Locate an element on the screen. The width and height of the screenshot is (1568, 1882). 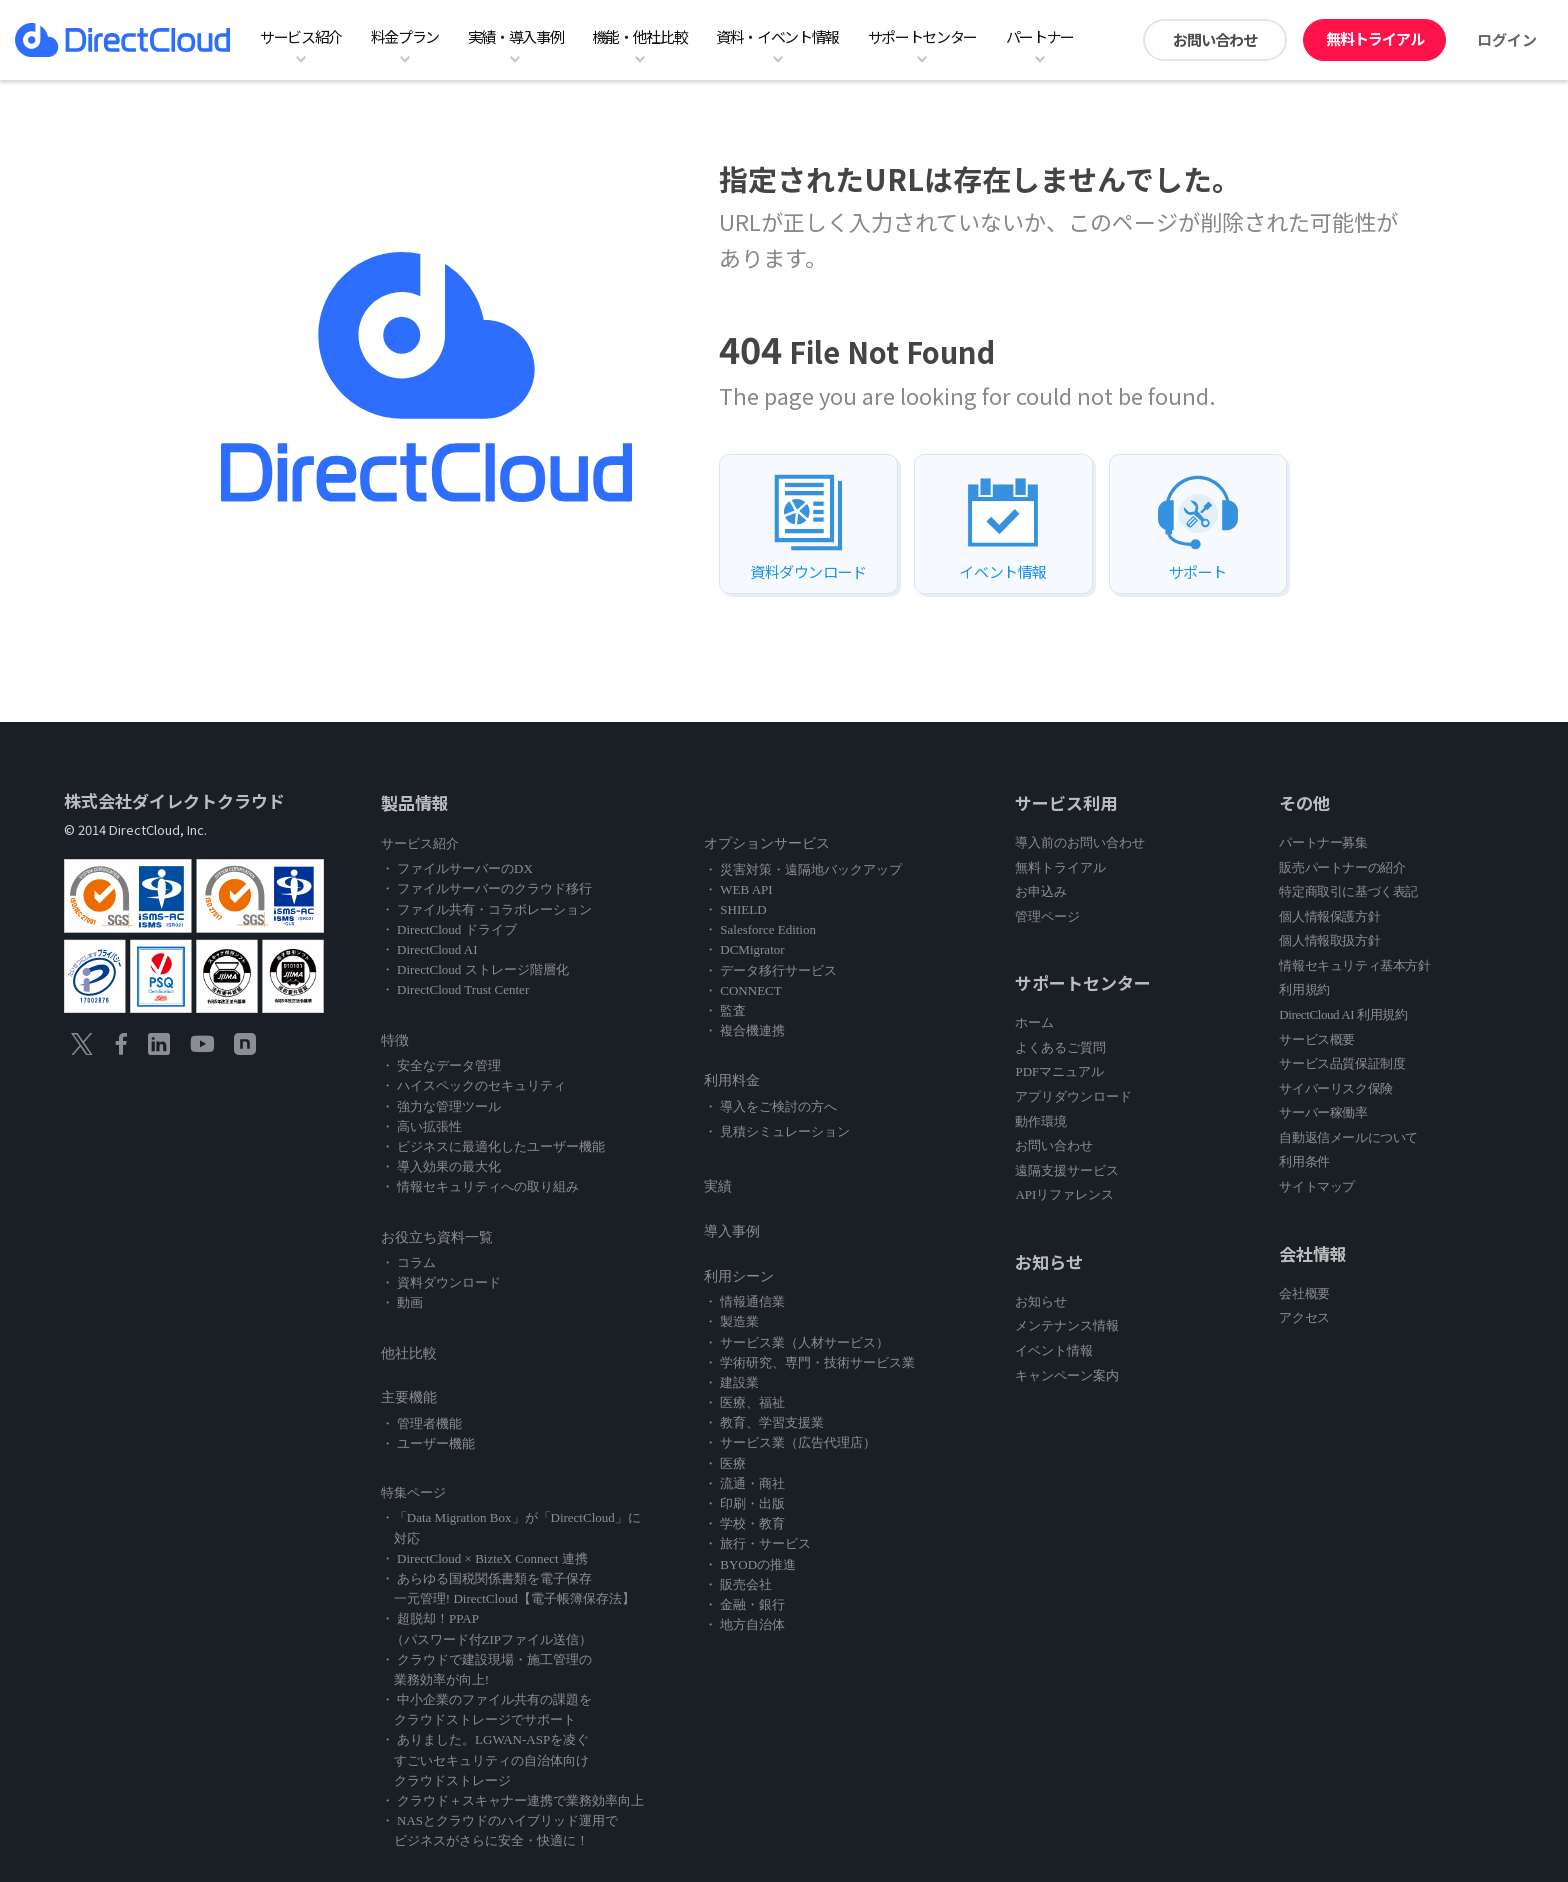
PDFマニュアル is located at coordinates (1059, 1071).